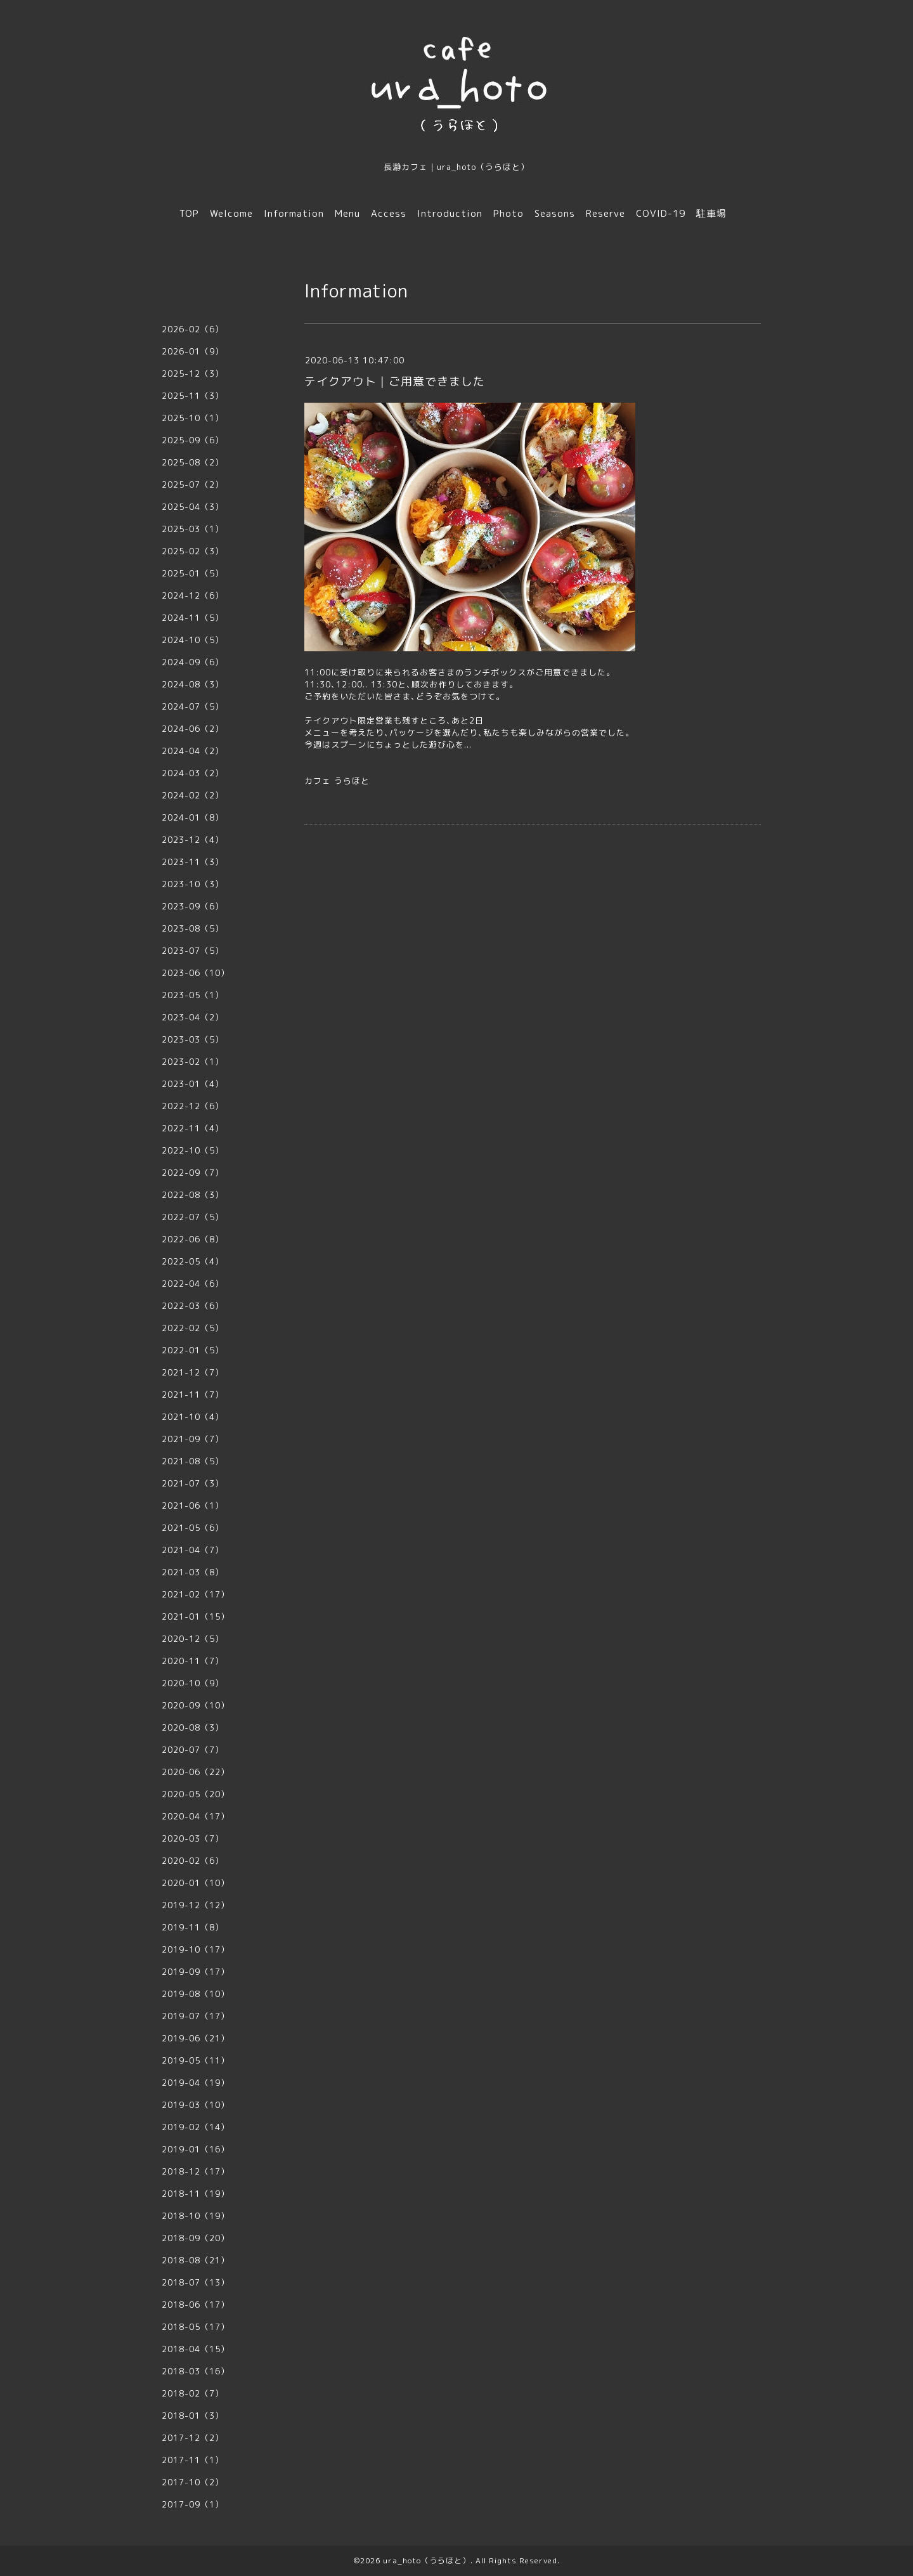  Describe the element at coordinates (196, 1994) in the screenshot. I see `2019-08（10）` at that location.